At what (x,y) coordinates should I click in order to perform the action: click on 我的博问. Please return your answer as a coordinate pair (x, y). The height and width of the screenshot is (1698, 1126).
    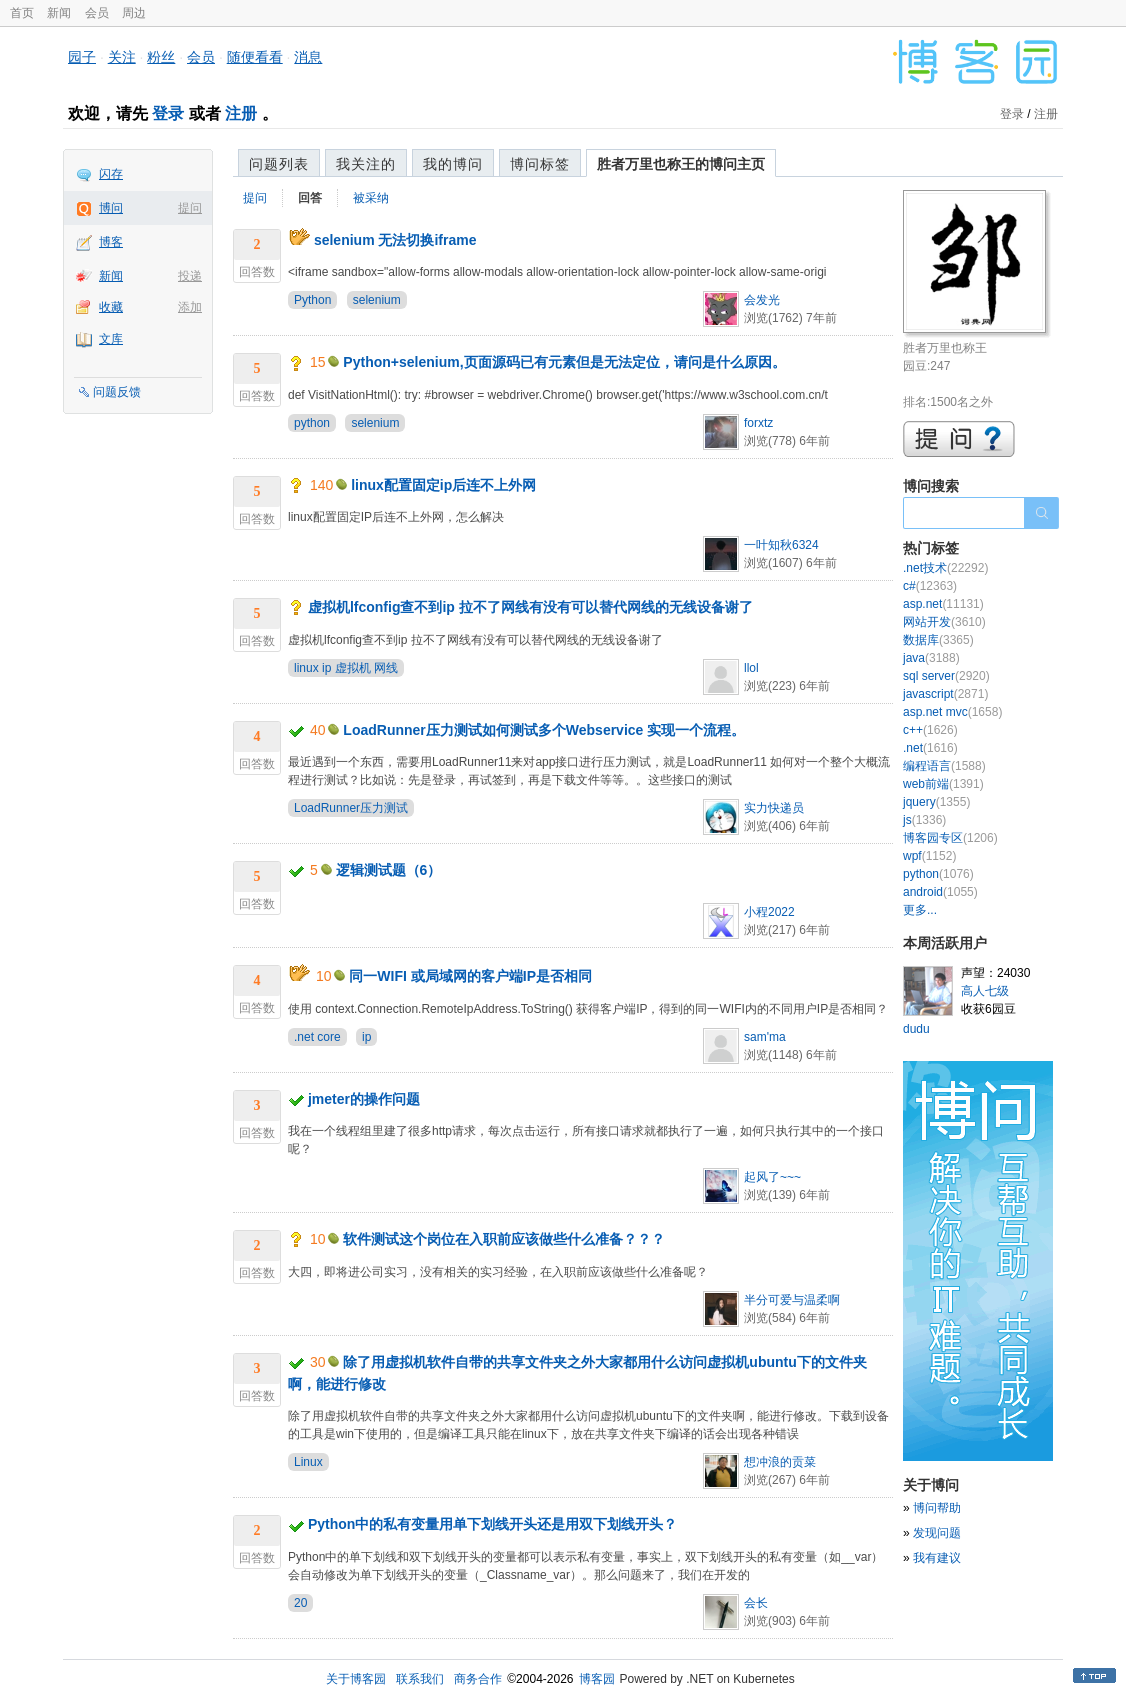
    Looking at the image, I should click on (453, 164).